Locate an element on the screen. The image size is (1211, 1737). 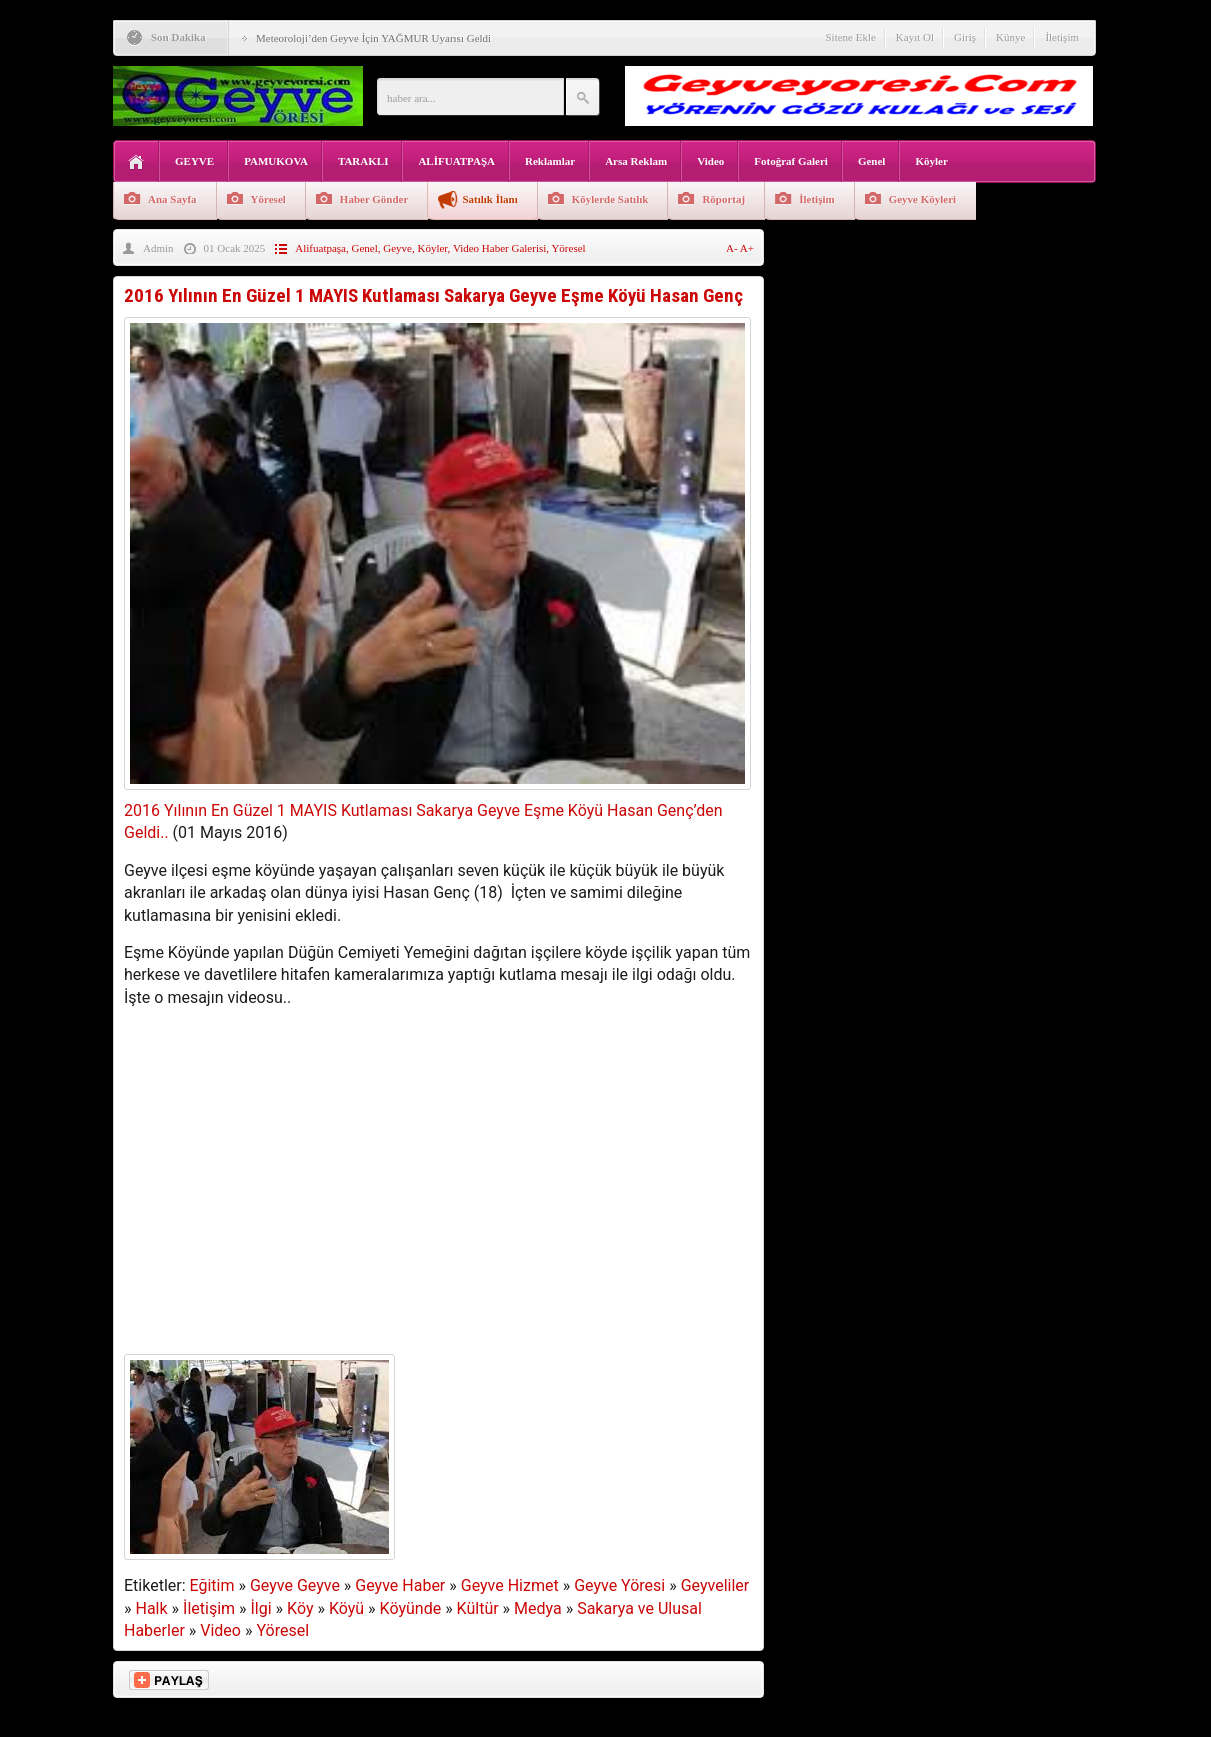
Reklamlar is located at coordinates (550, 161).